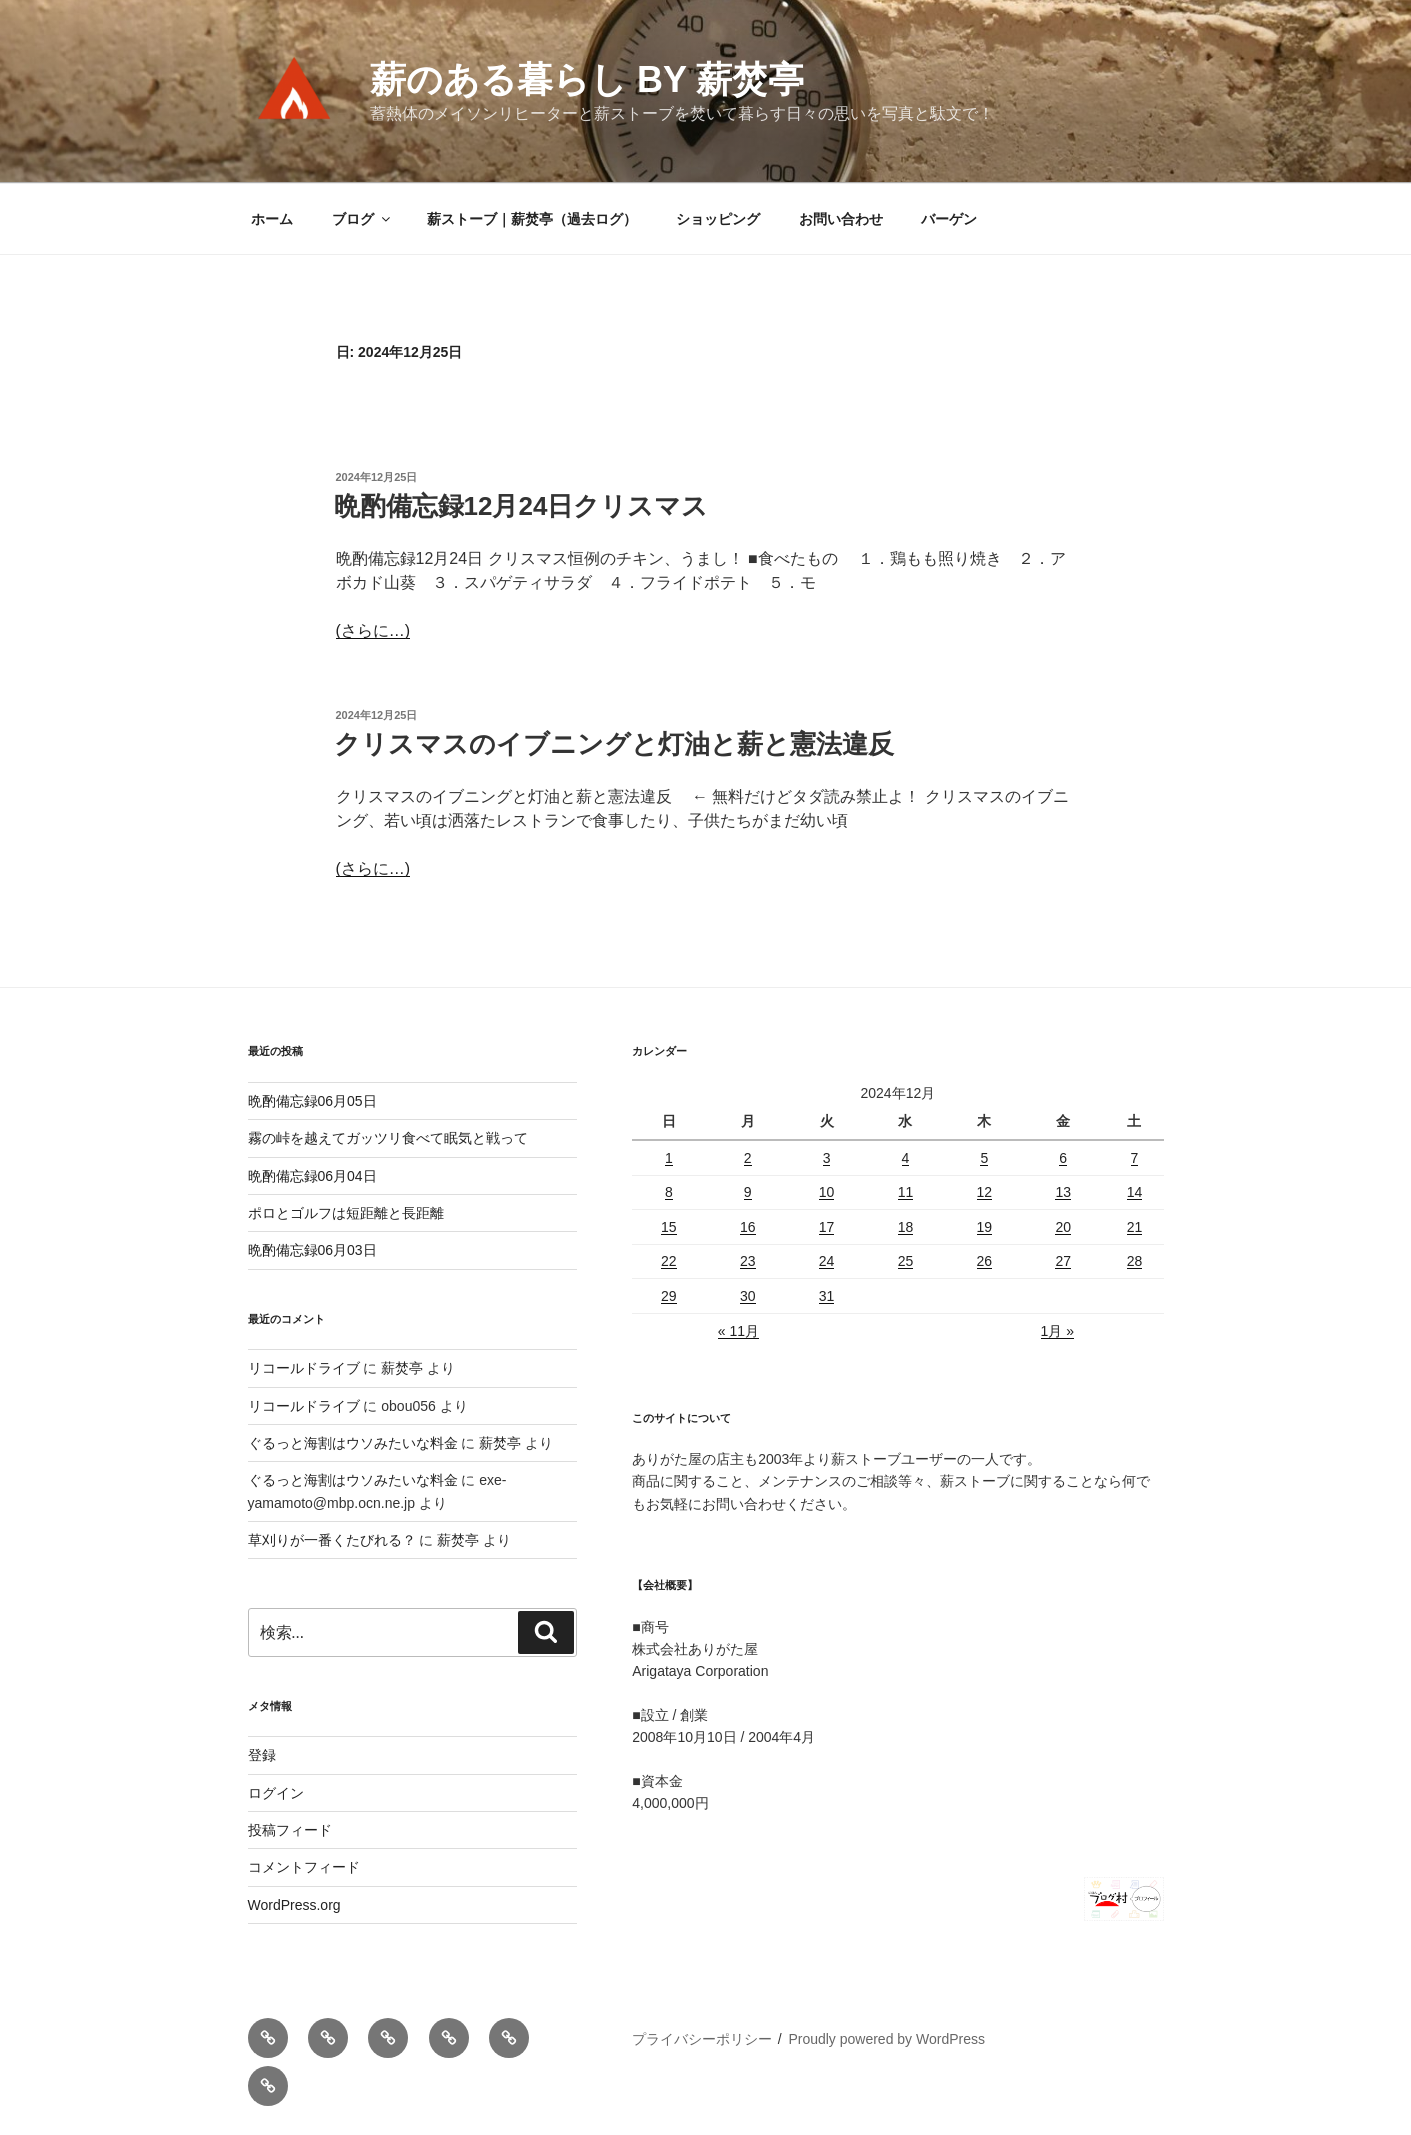  I want to click on 草刈りが一番くたびれる？, so click(332, 1540).